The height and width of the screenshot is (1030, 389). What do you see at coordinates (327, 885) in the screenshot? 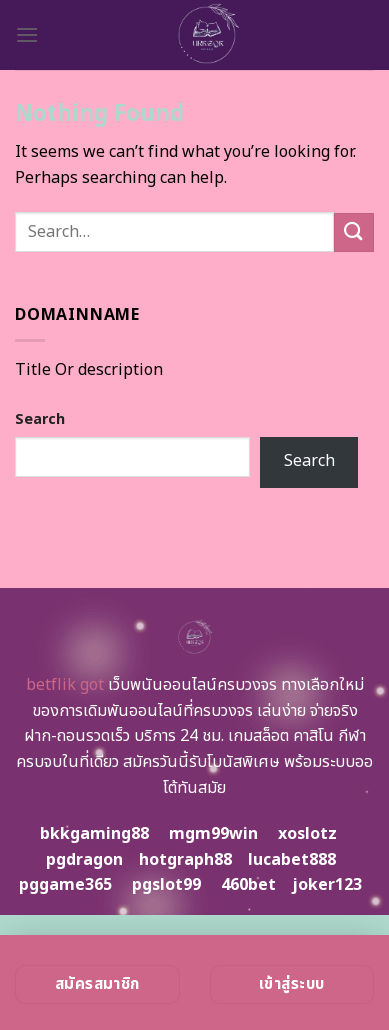
I see `joker123` at bounding box center [327, 885].